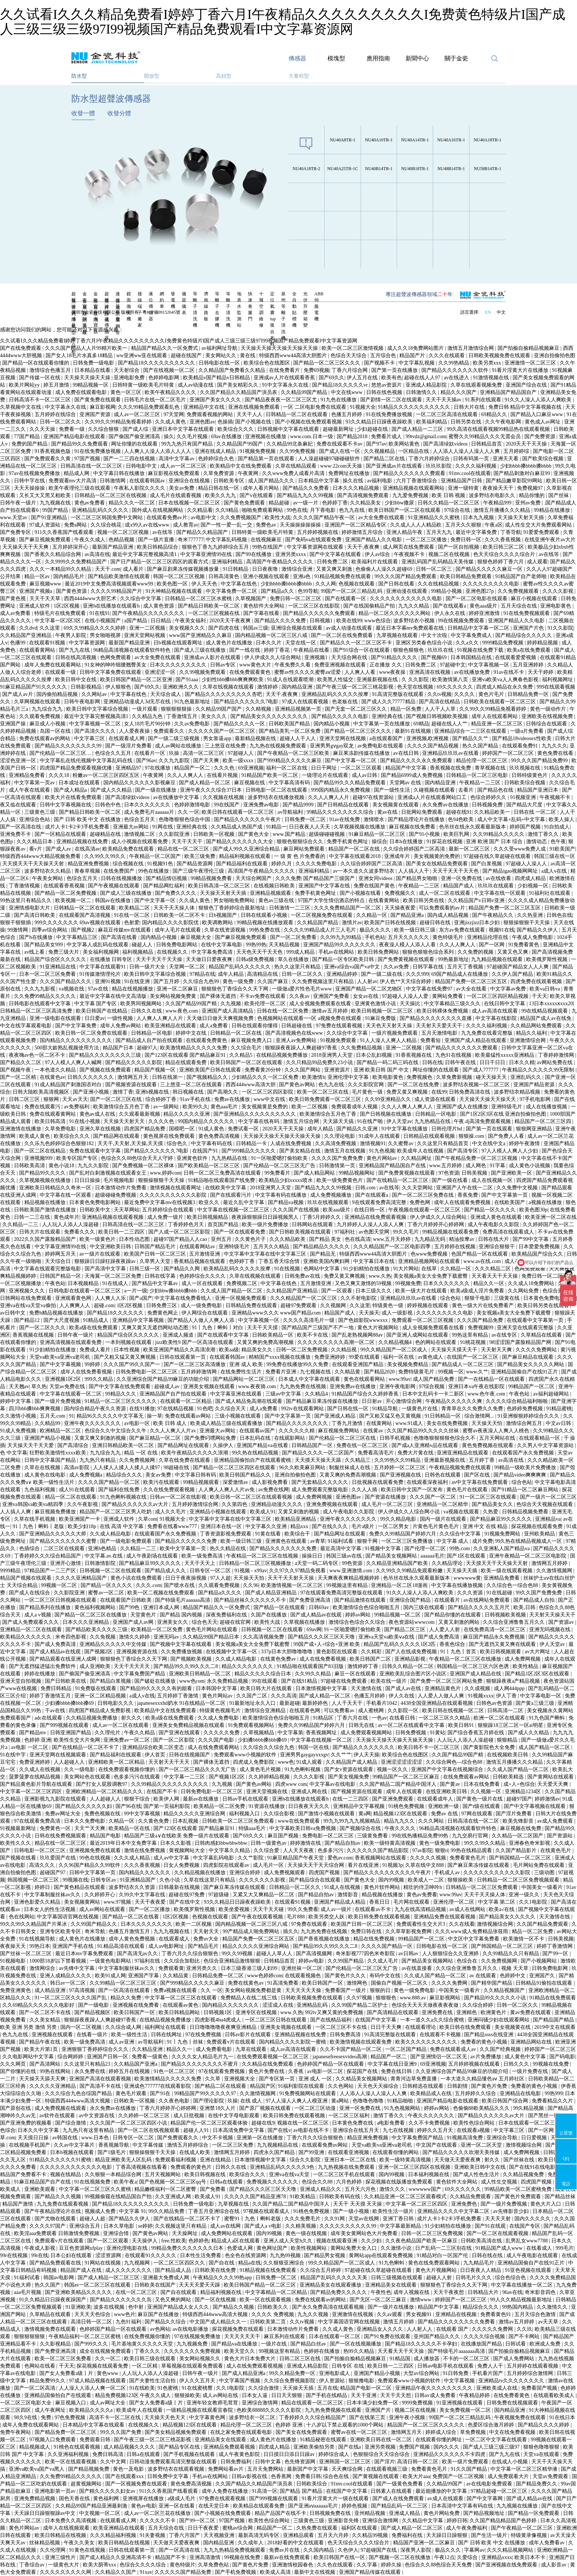 This screenshot has height=2576, width=577. I want to click on 亚洲国产成人av网, so click(134, 1622).